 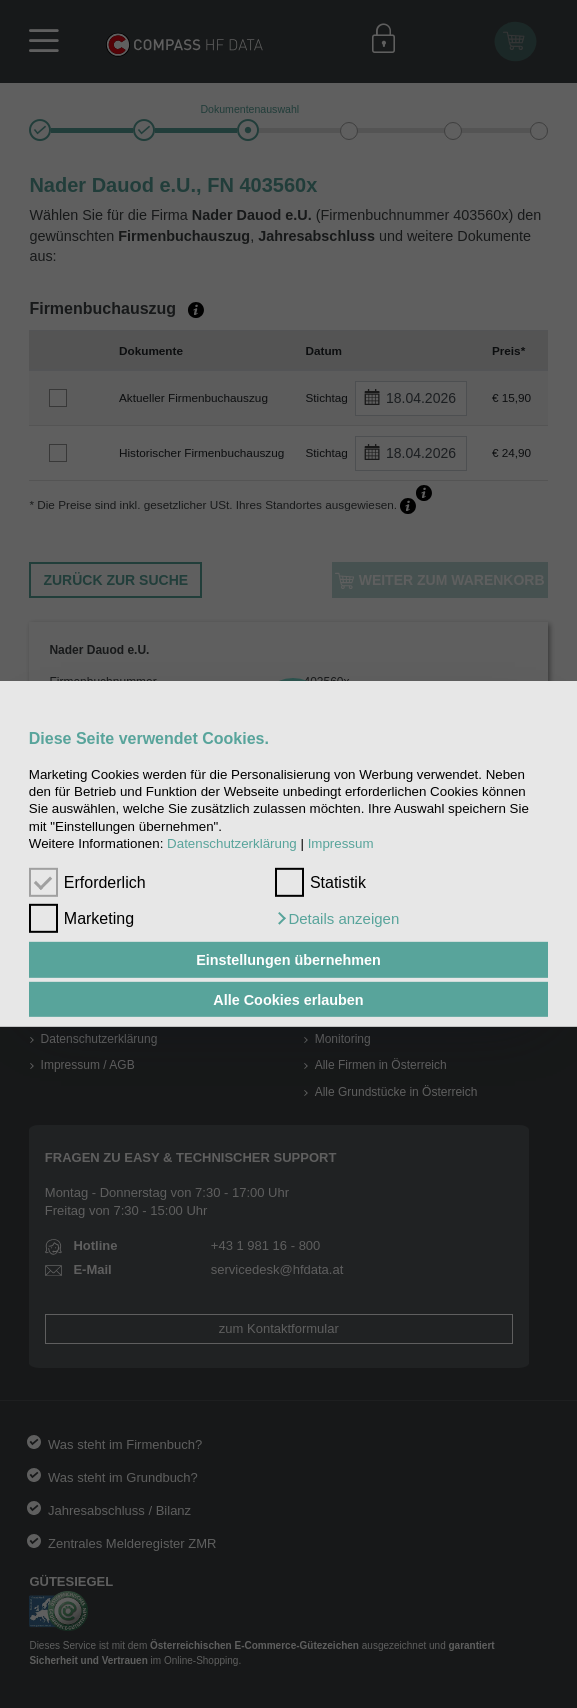 I want to click on [button], so click(x=337, y=919).